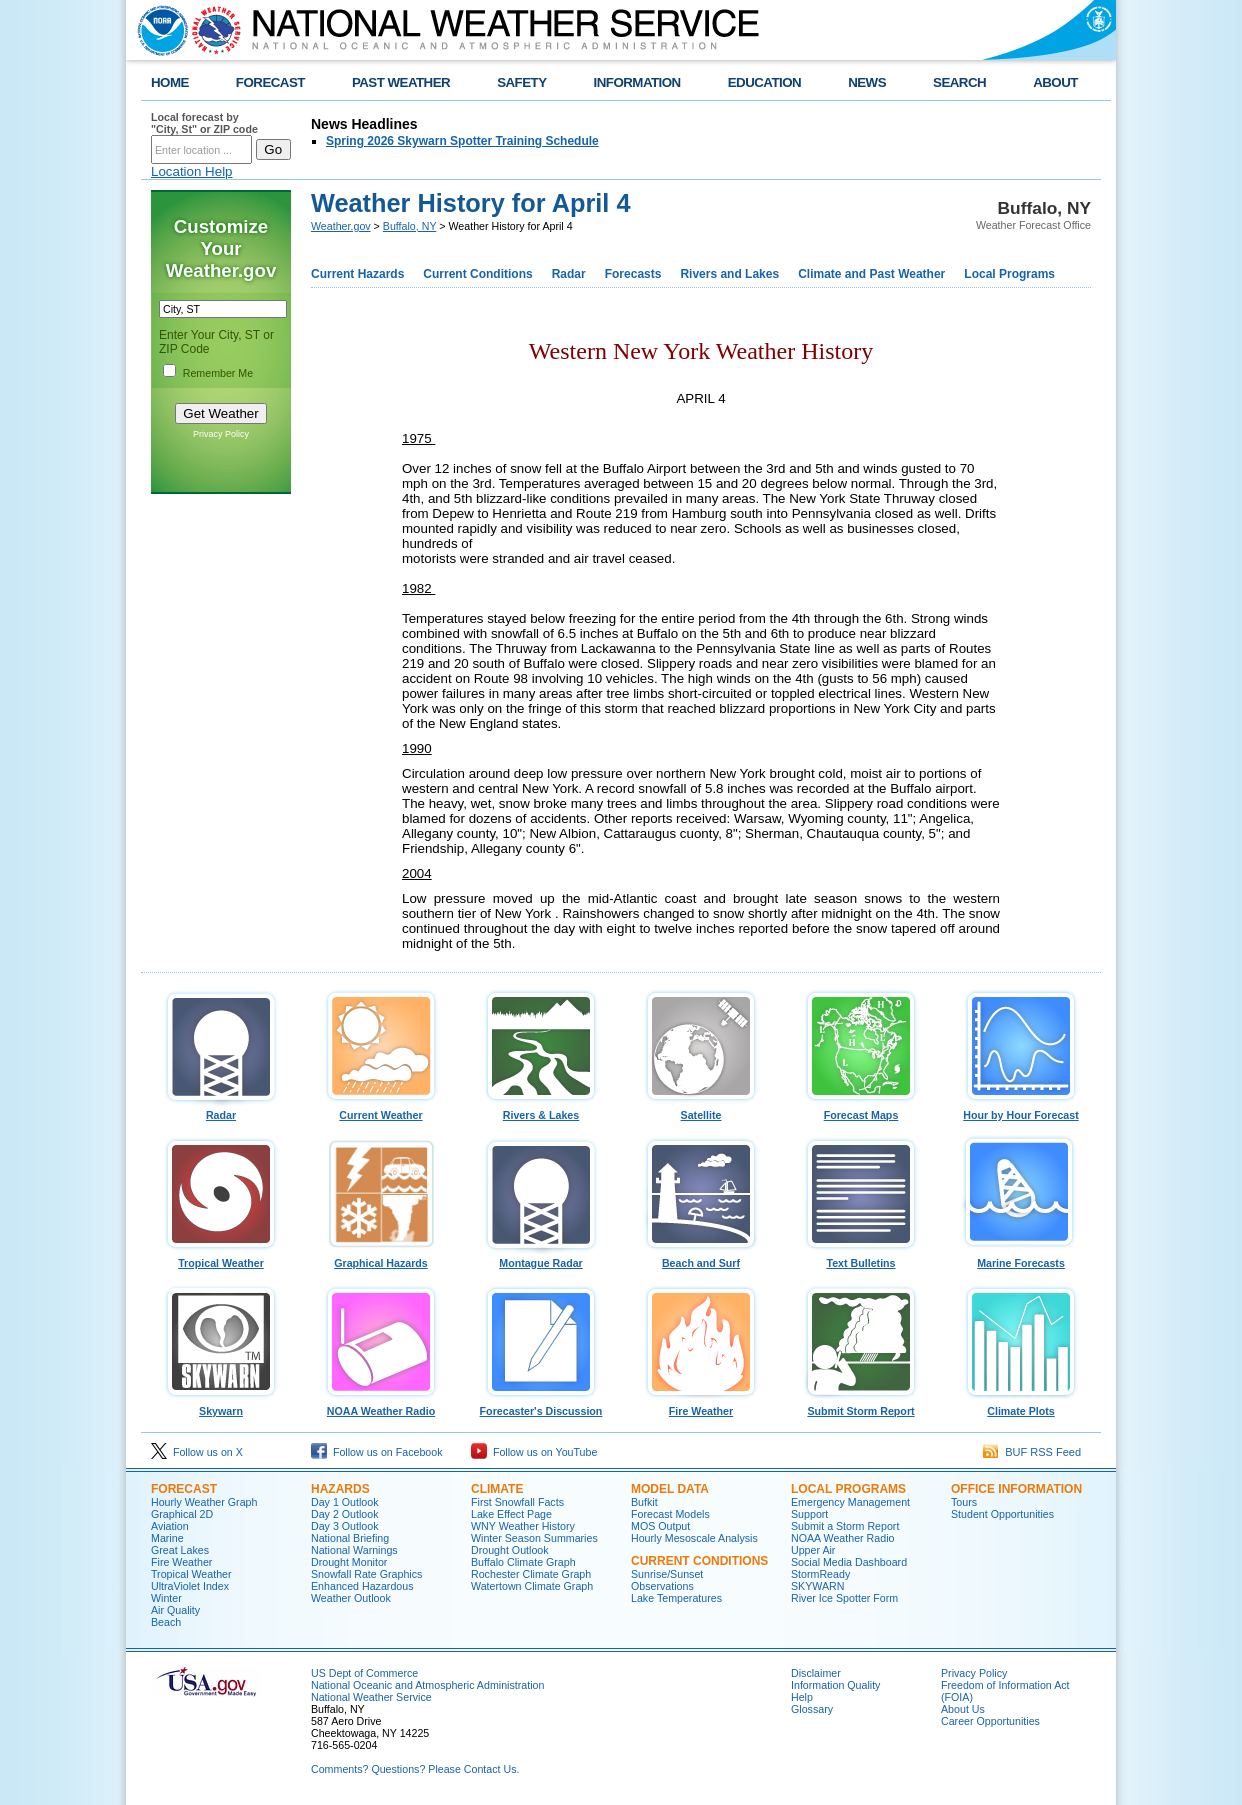 Image resolution: width=1242 pixels, height=1805 pixels. What do you see at coordinates (364, 1673) in the screenshot?
I see `US Dept of Commerce` at bounding box center [364, 1673].